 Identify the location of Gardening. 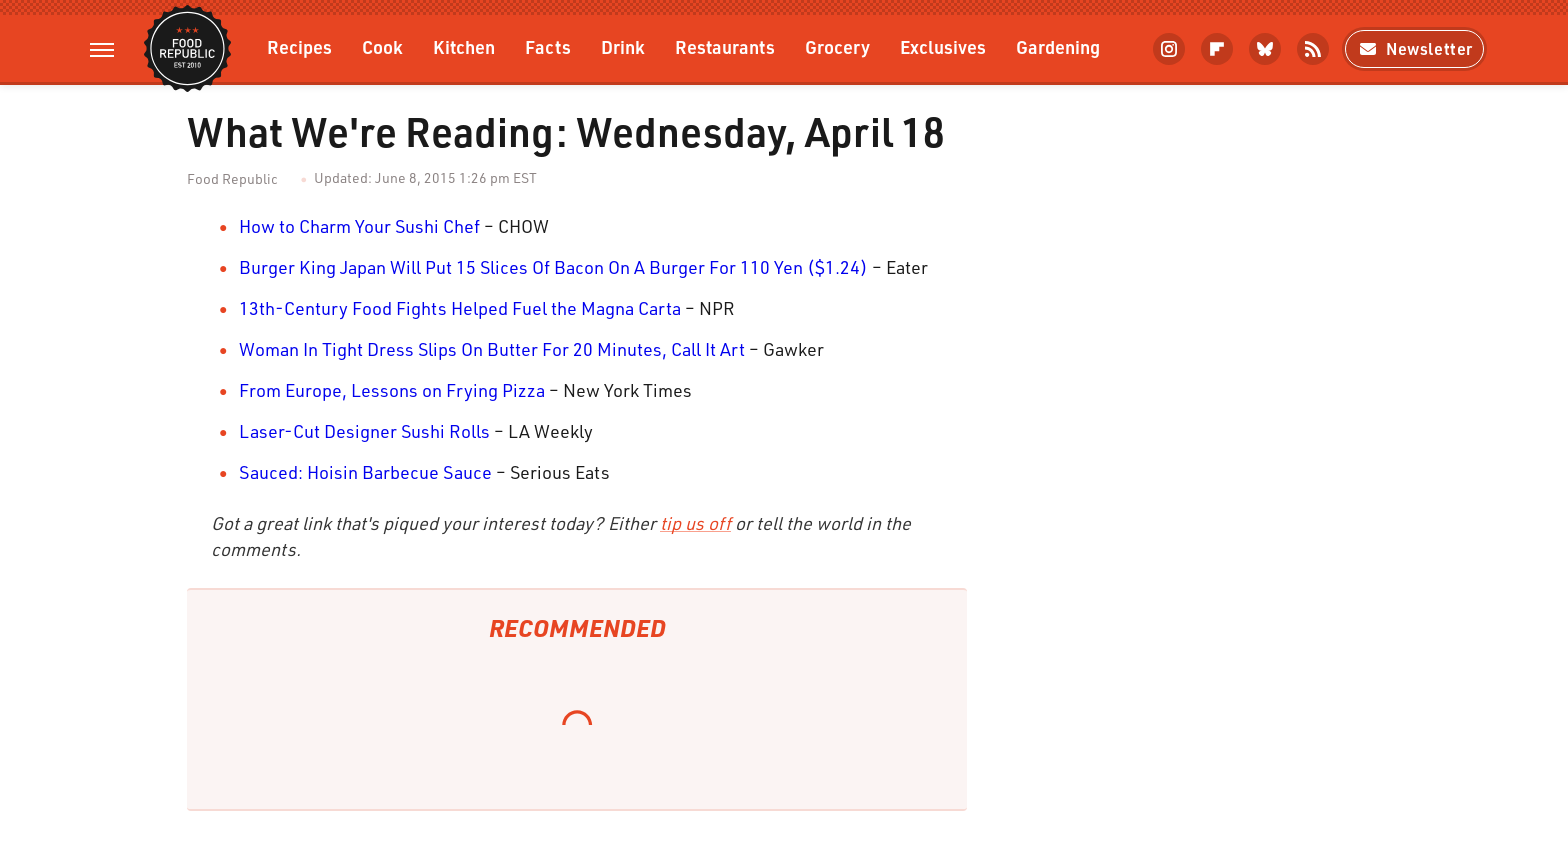
(1058, 46).